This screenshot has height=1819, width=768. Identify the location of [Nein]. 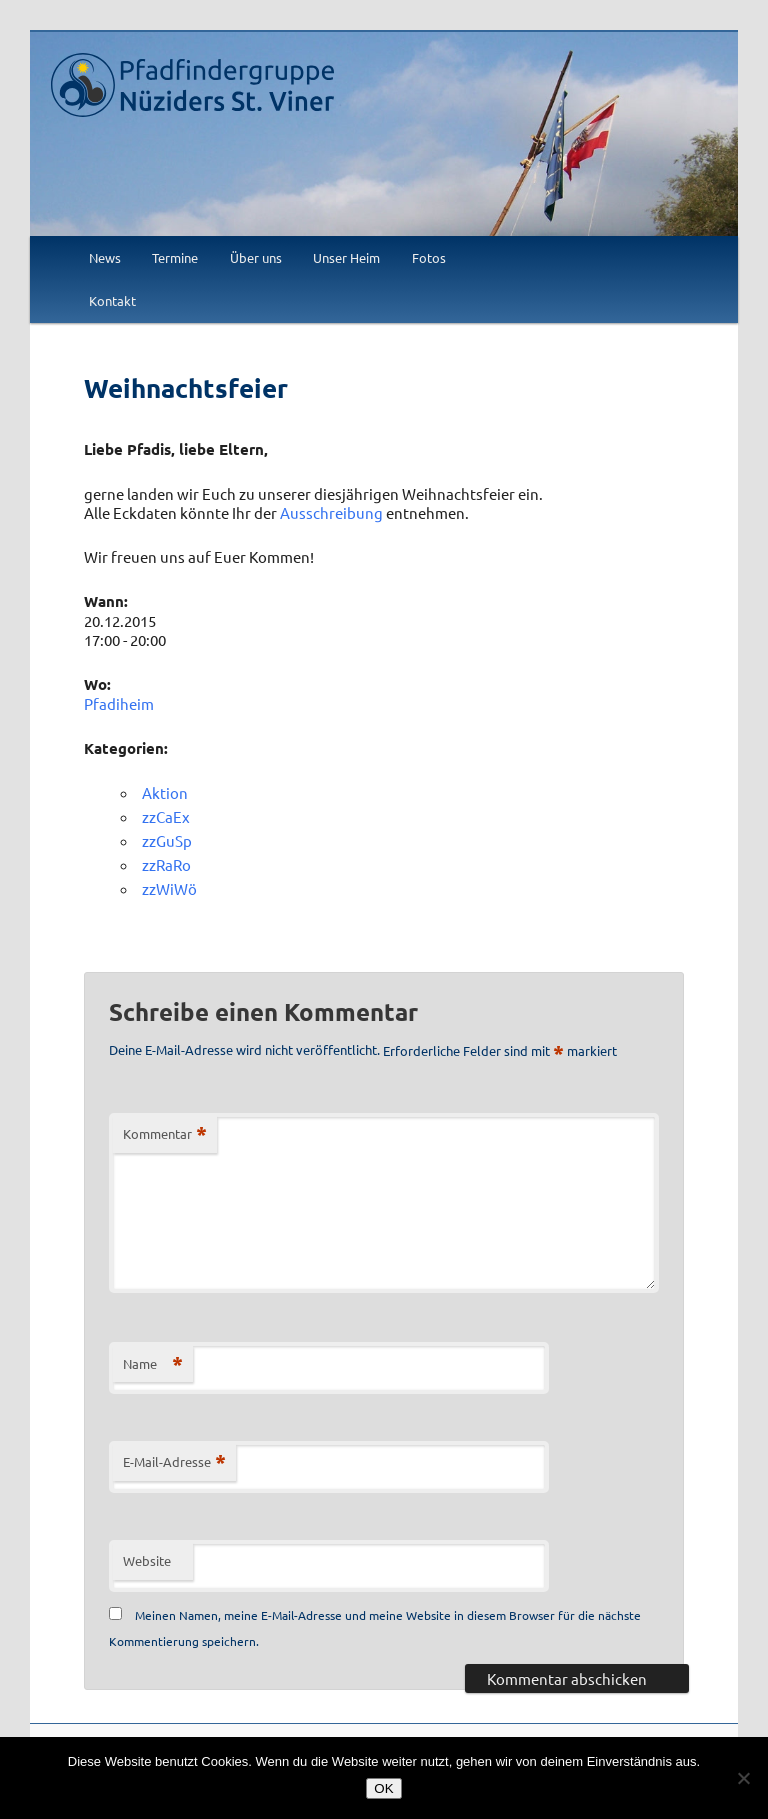
(743, 1778).